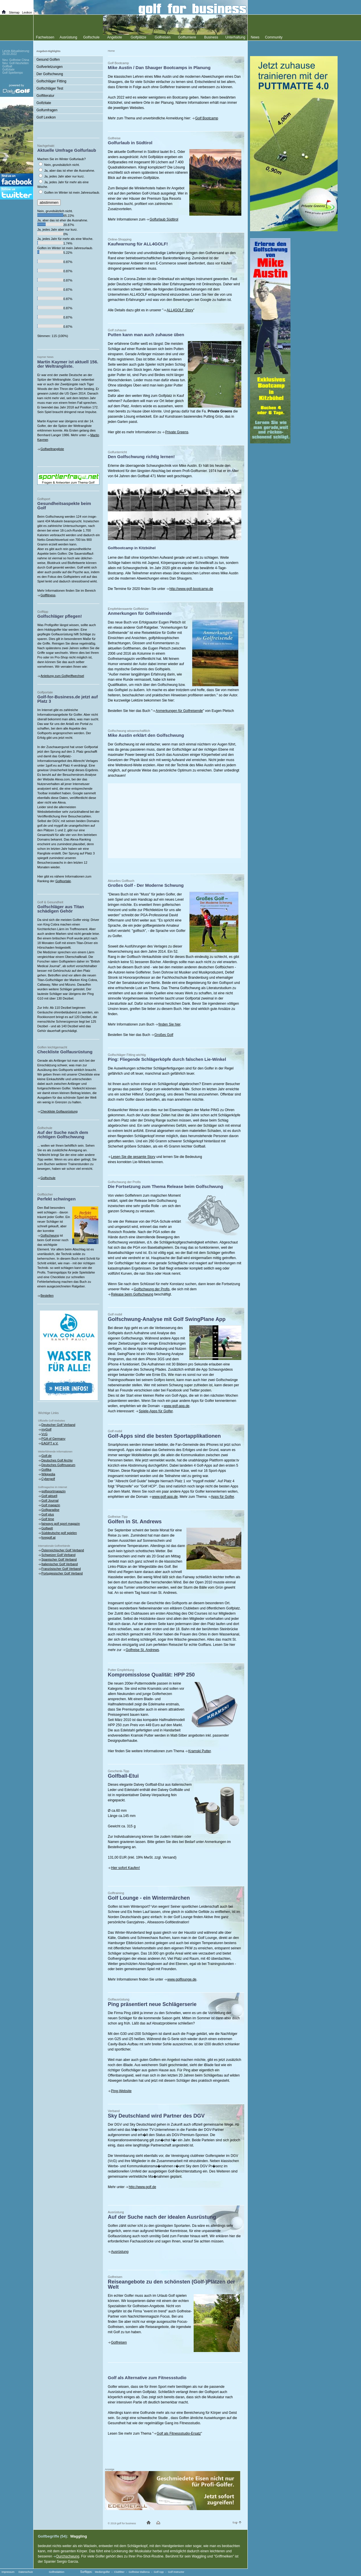 The width and height of the screenshot is (361, 2576). I want to click on Golf App, so click(159, 2572).